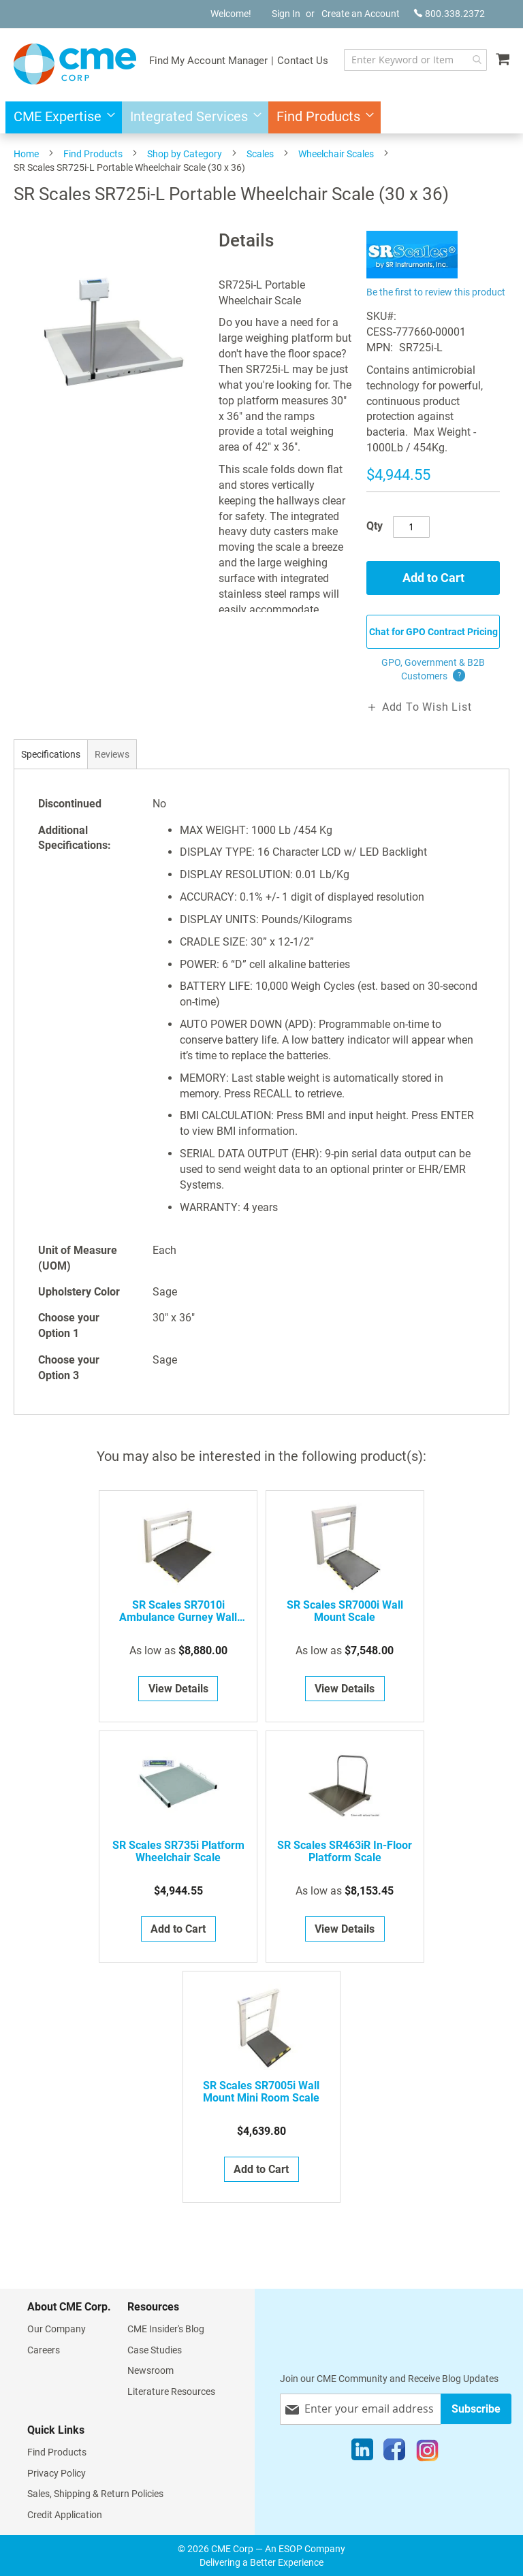  I want to click on SR Scales SR463iR In-Floor Platform Scale, so click(344, 1851).